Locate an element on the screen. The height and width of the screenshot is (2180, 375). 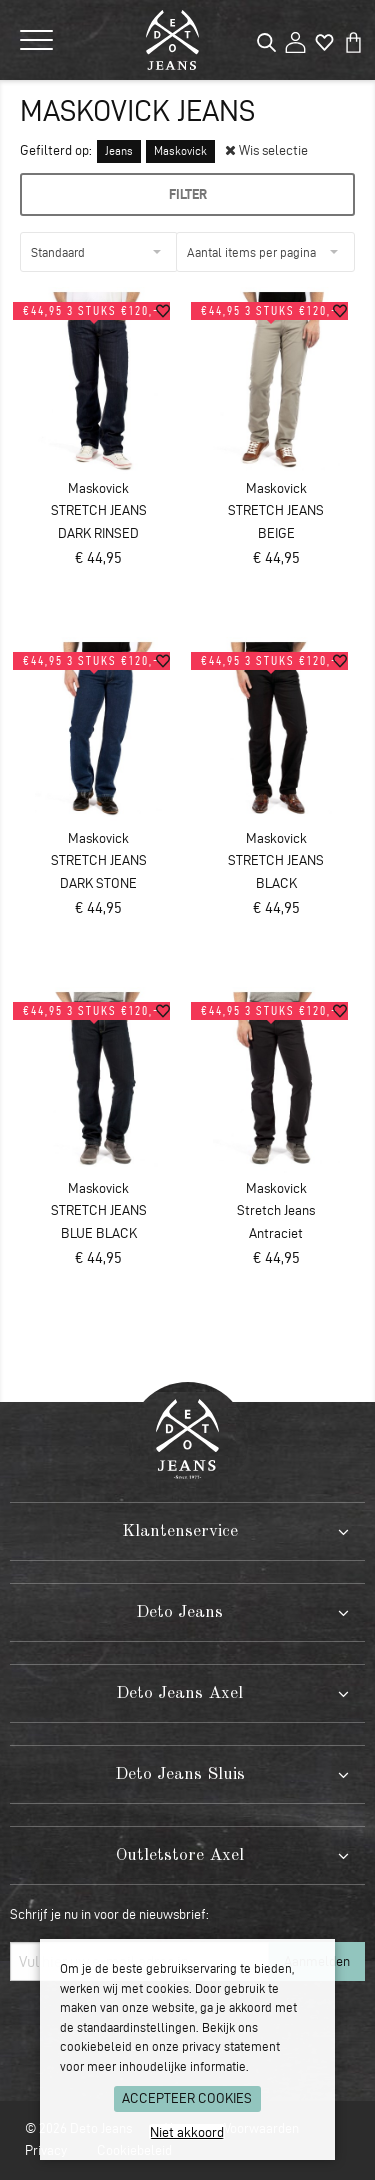
Outletstore Axel [tab] is located at coordinates (180, 1855).